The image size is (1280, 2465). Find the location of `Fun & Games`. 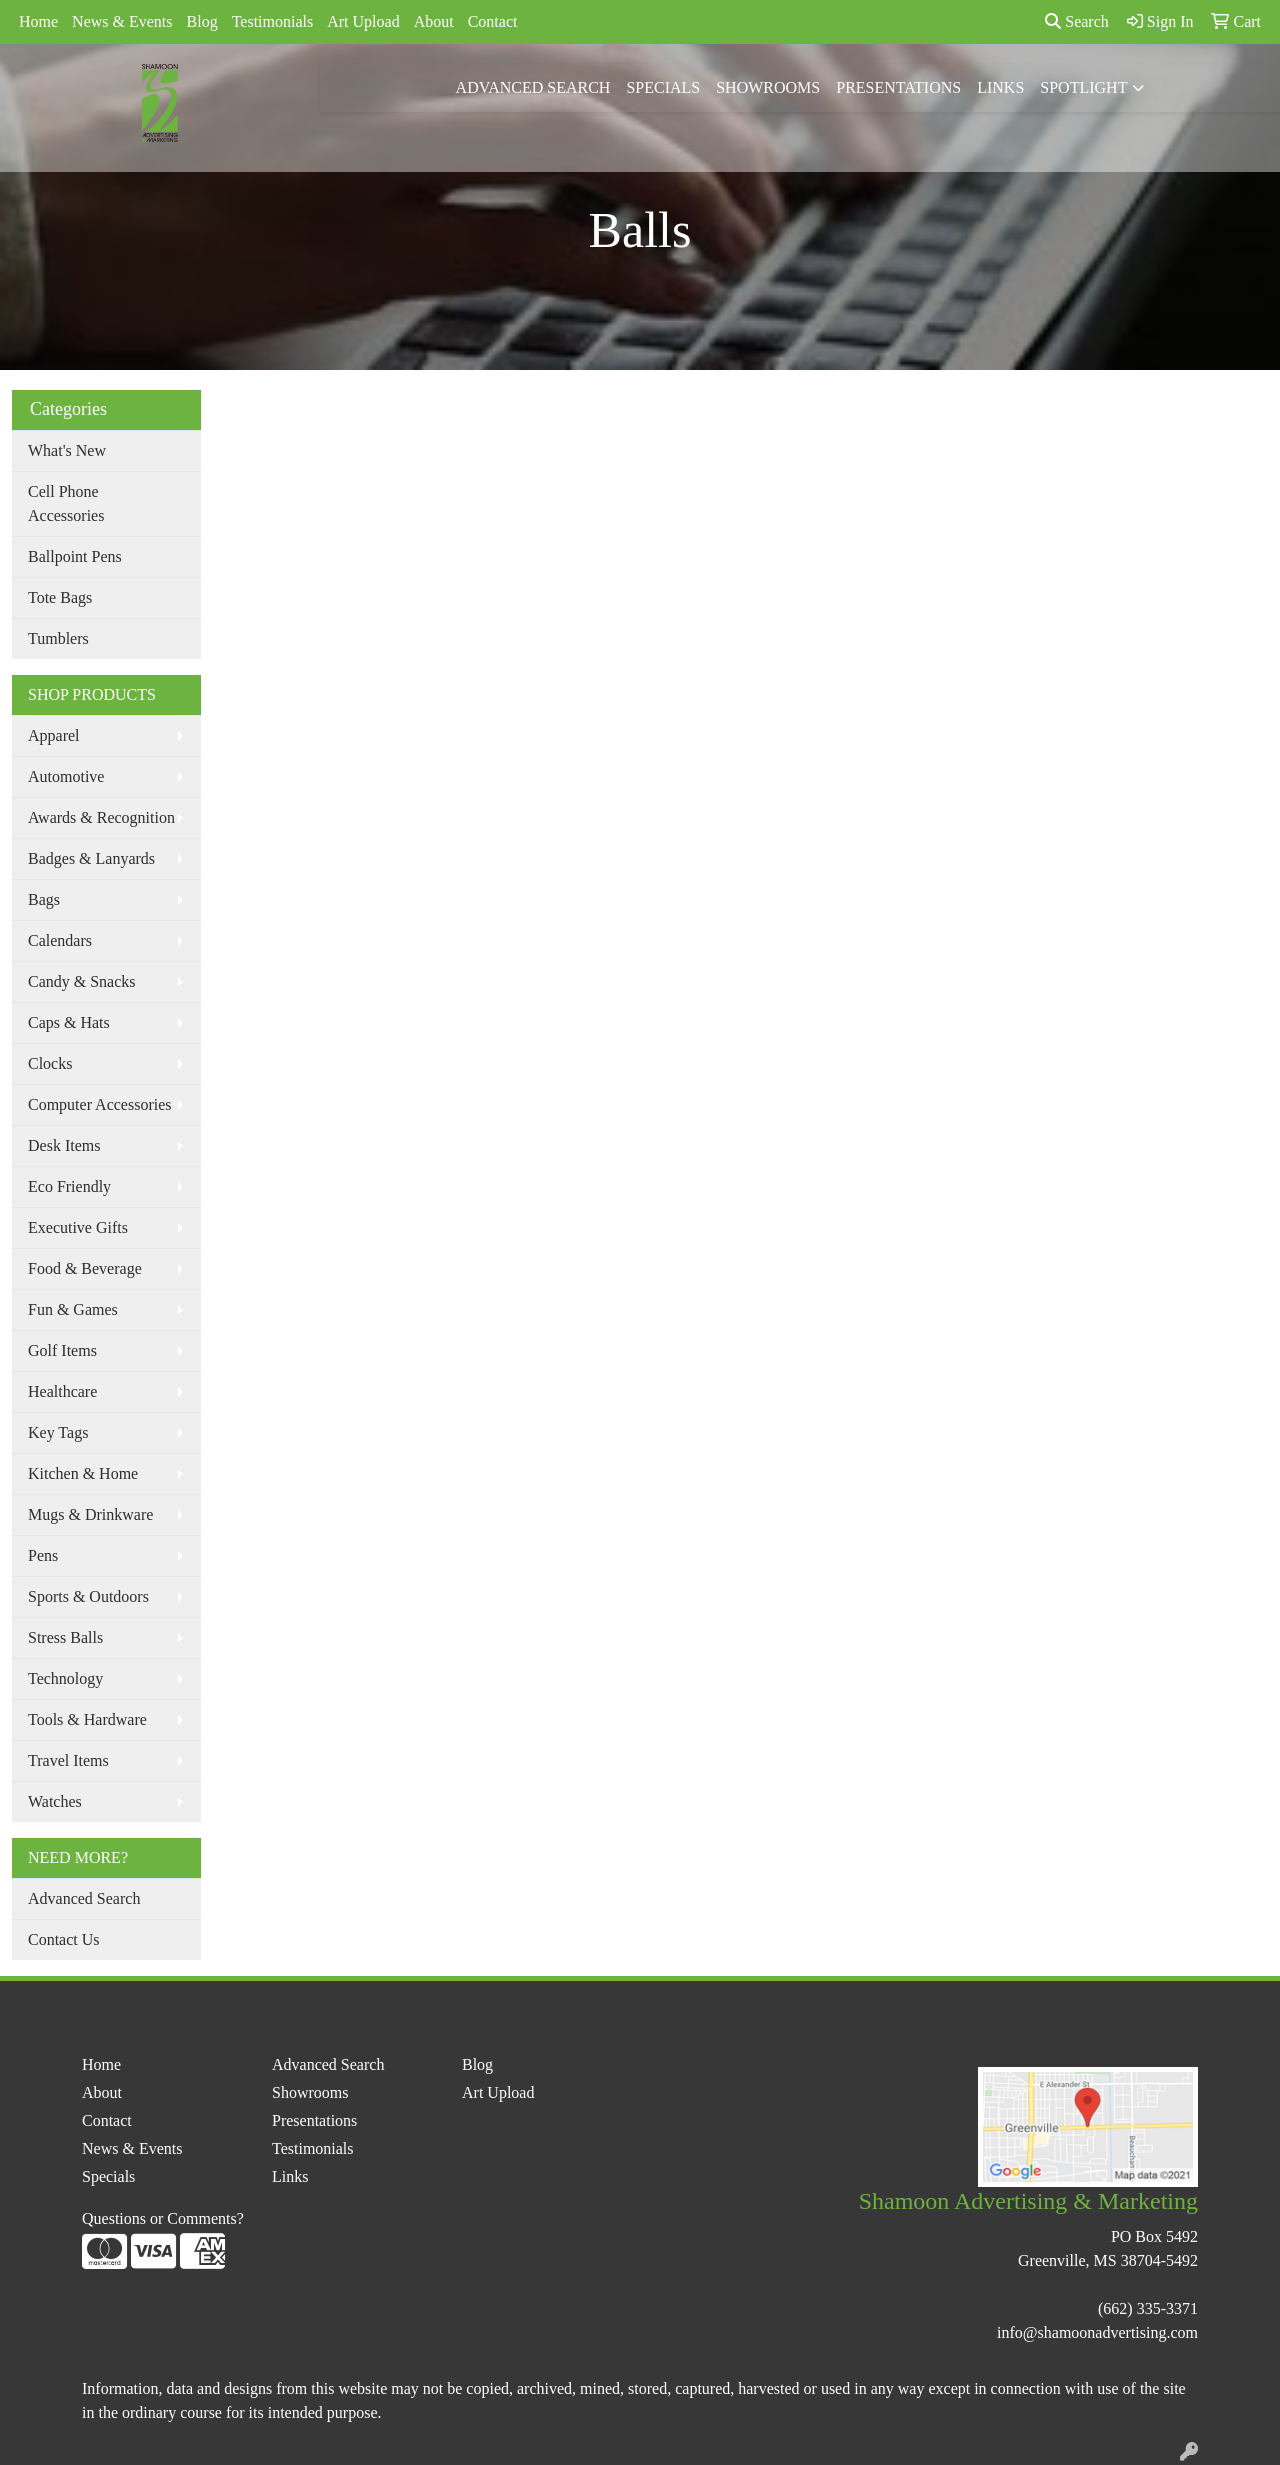

Fun & Games is located at coordinates (73, 1309).